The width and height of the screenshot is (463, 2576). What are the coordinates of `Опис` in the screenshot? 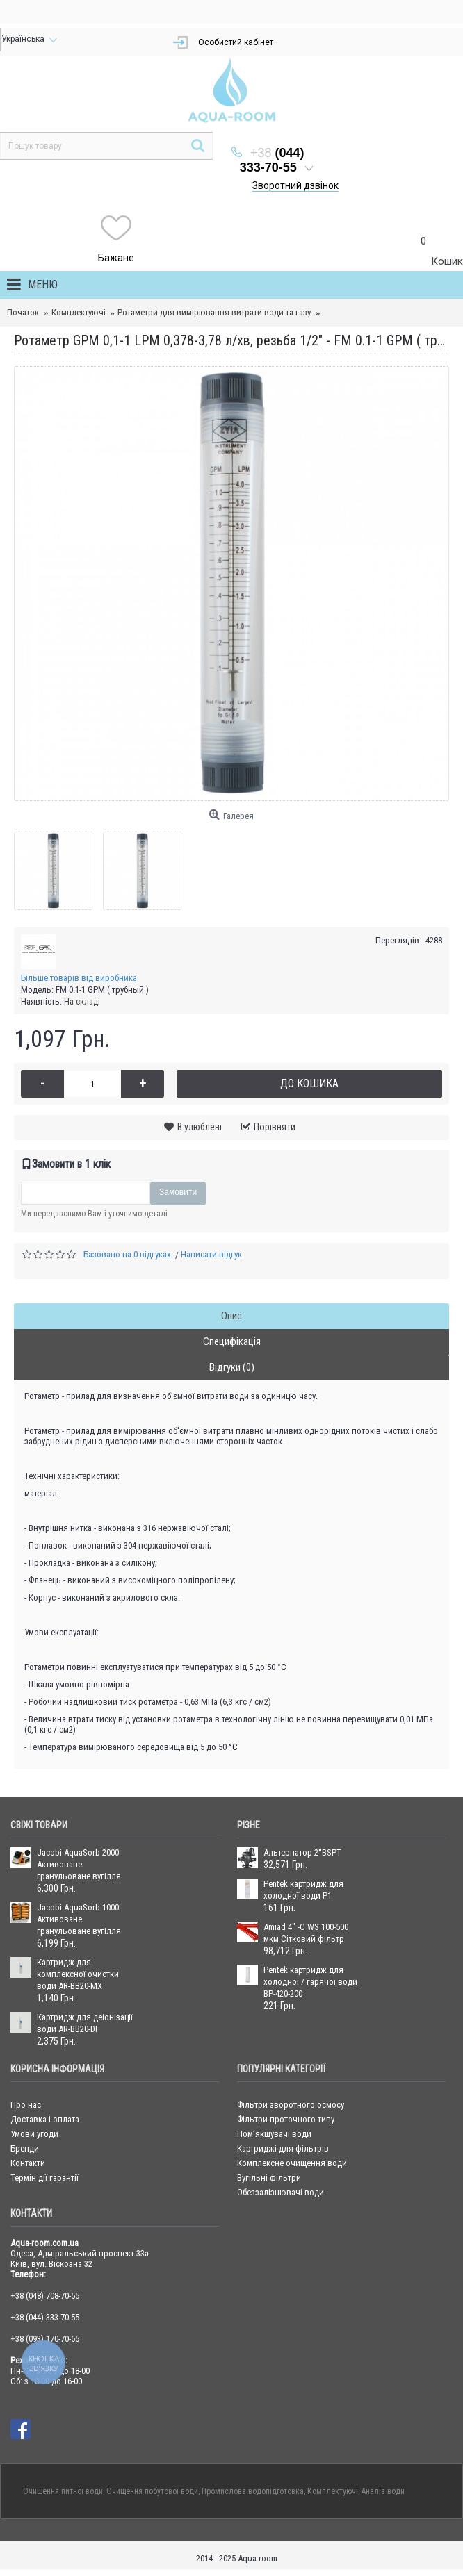 It's located at (231, 1316).